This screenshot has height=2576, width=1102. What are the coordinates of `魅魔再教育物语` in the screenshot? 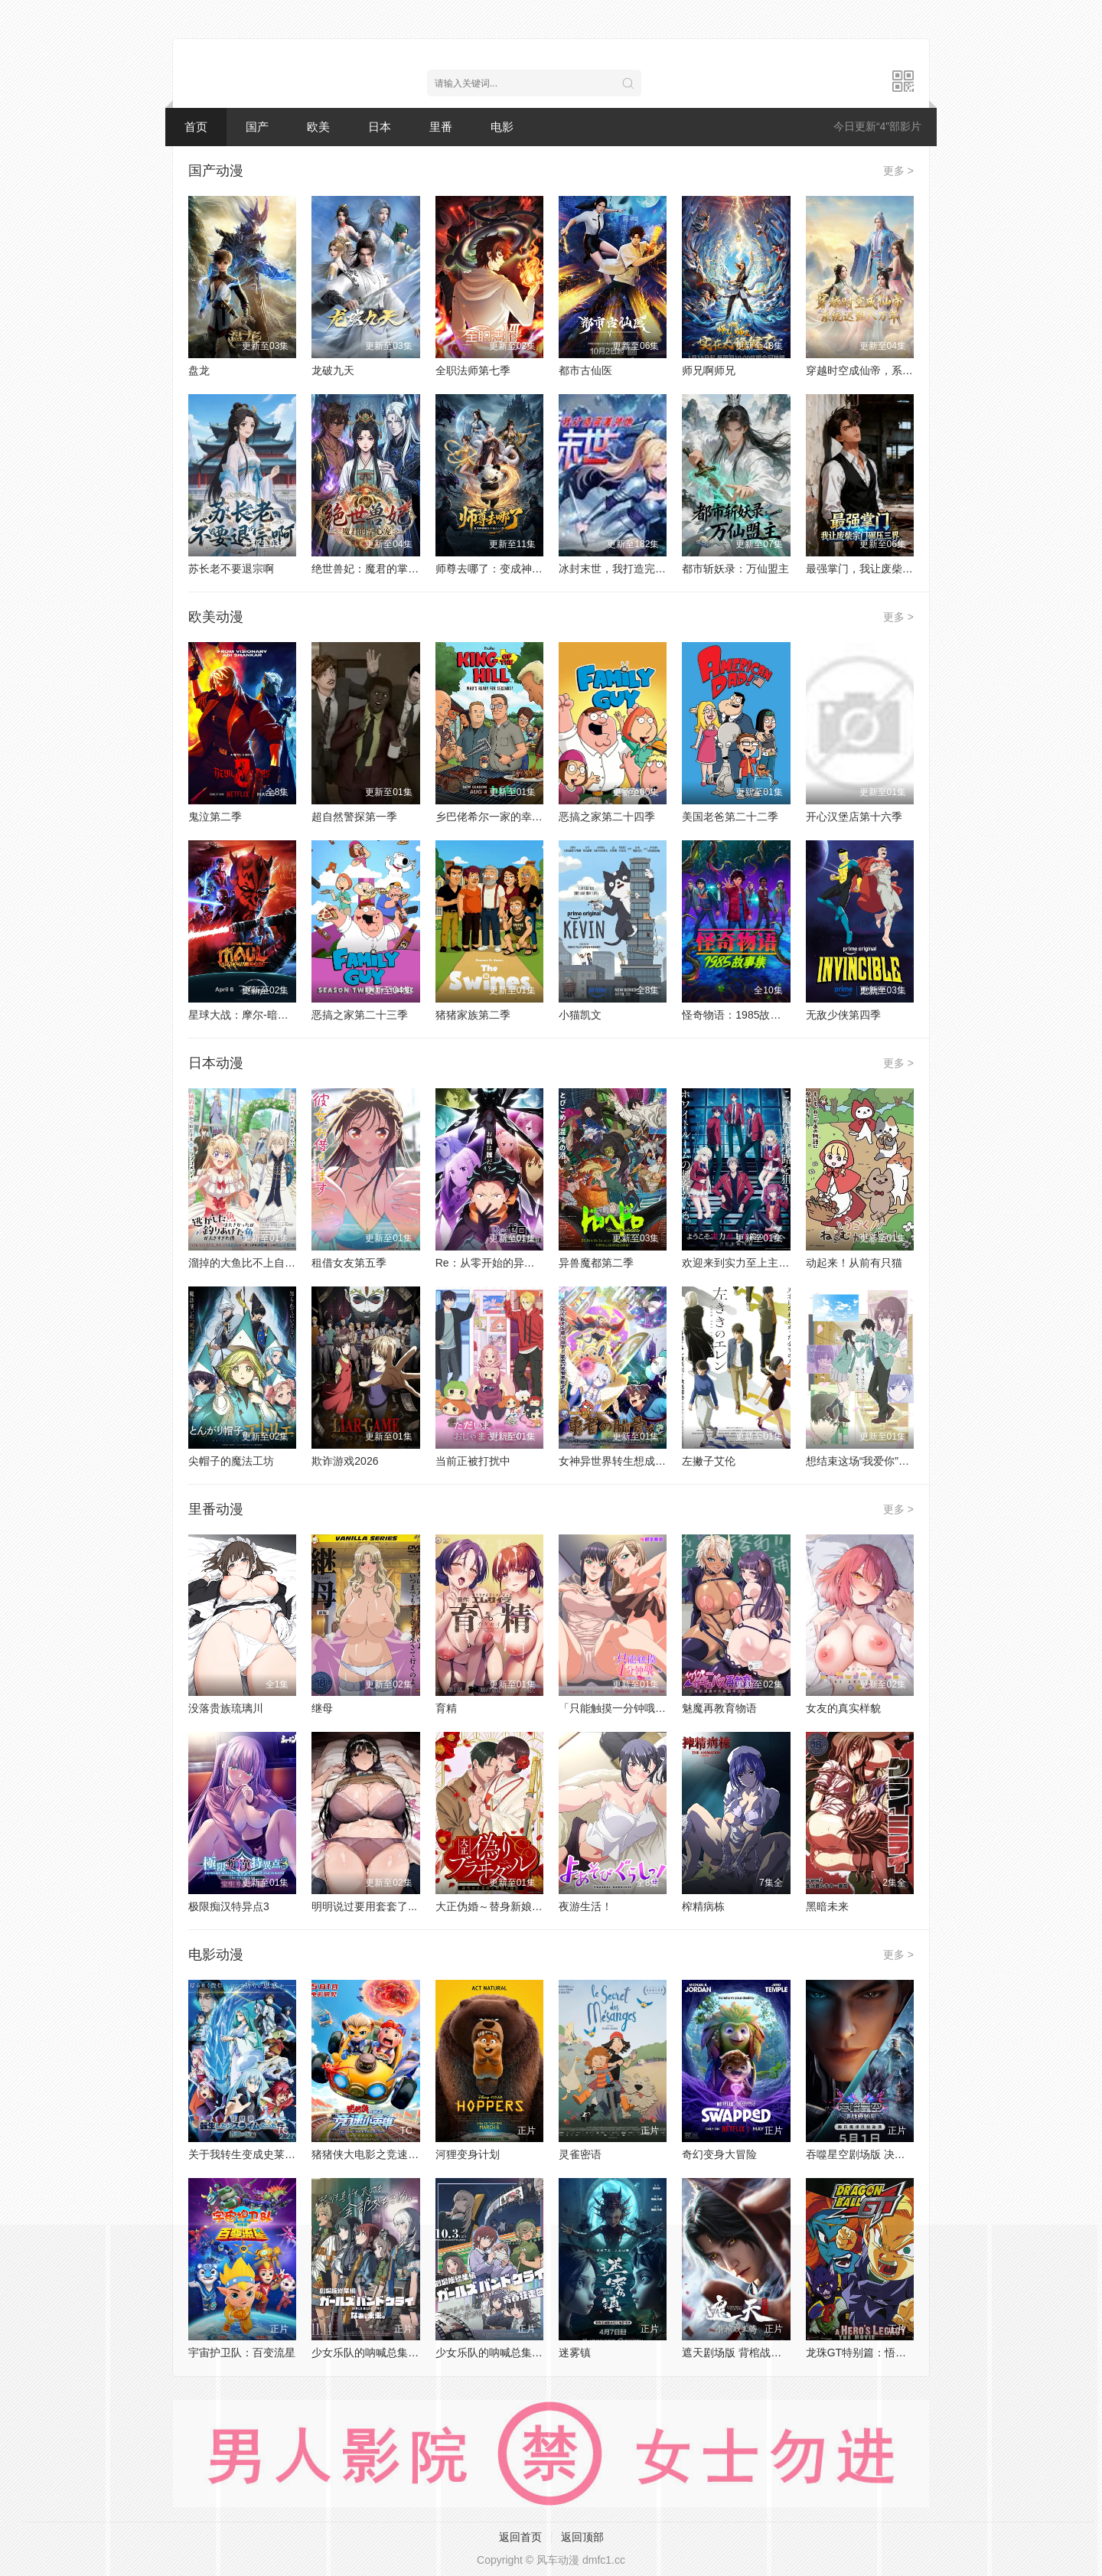 It's located at (719, 1708).